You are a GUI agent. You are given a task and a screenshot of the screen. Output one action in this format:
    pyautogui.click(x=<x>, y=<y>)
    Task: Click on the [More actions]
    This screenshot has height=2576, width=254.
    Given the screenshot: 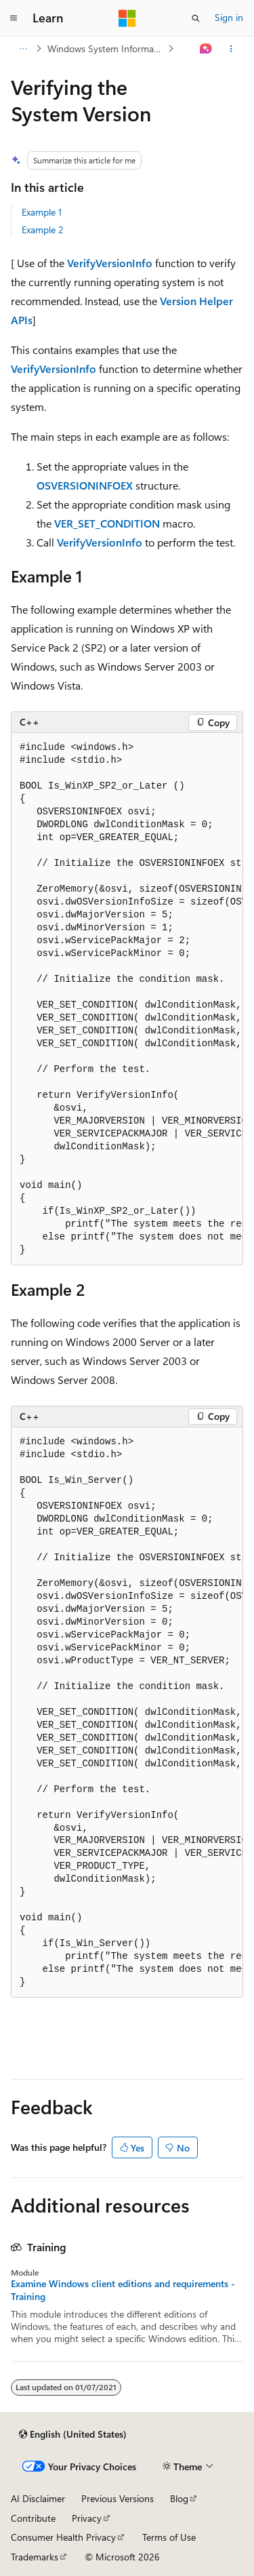 What is the action you would take?
    pyautogui.click(x=231, y=49)
    